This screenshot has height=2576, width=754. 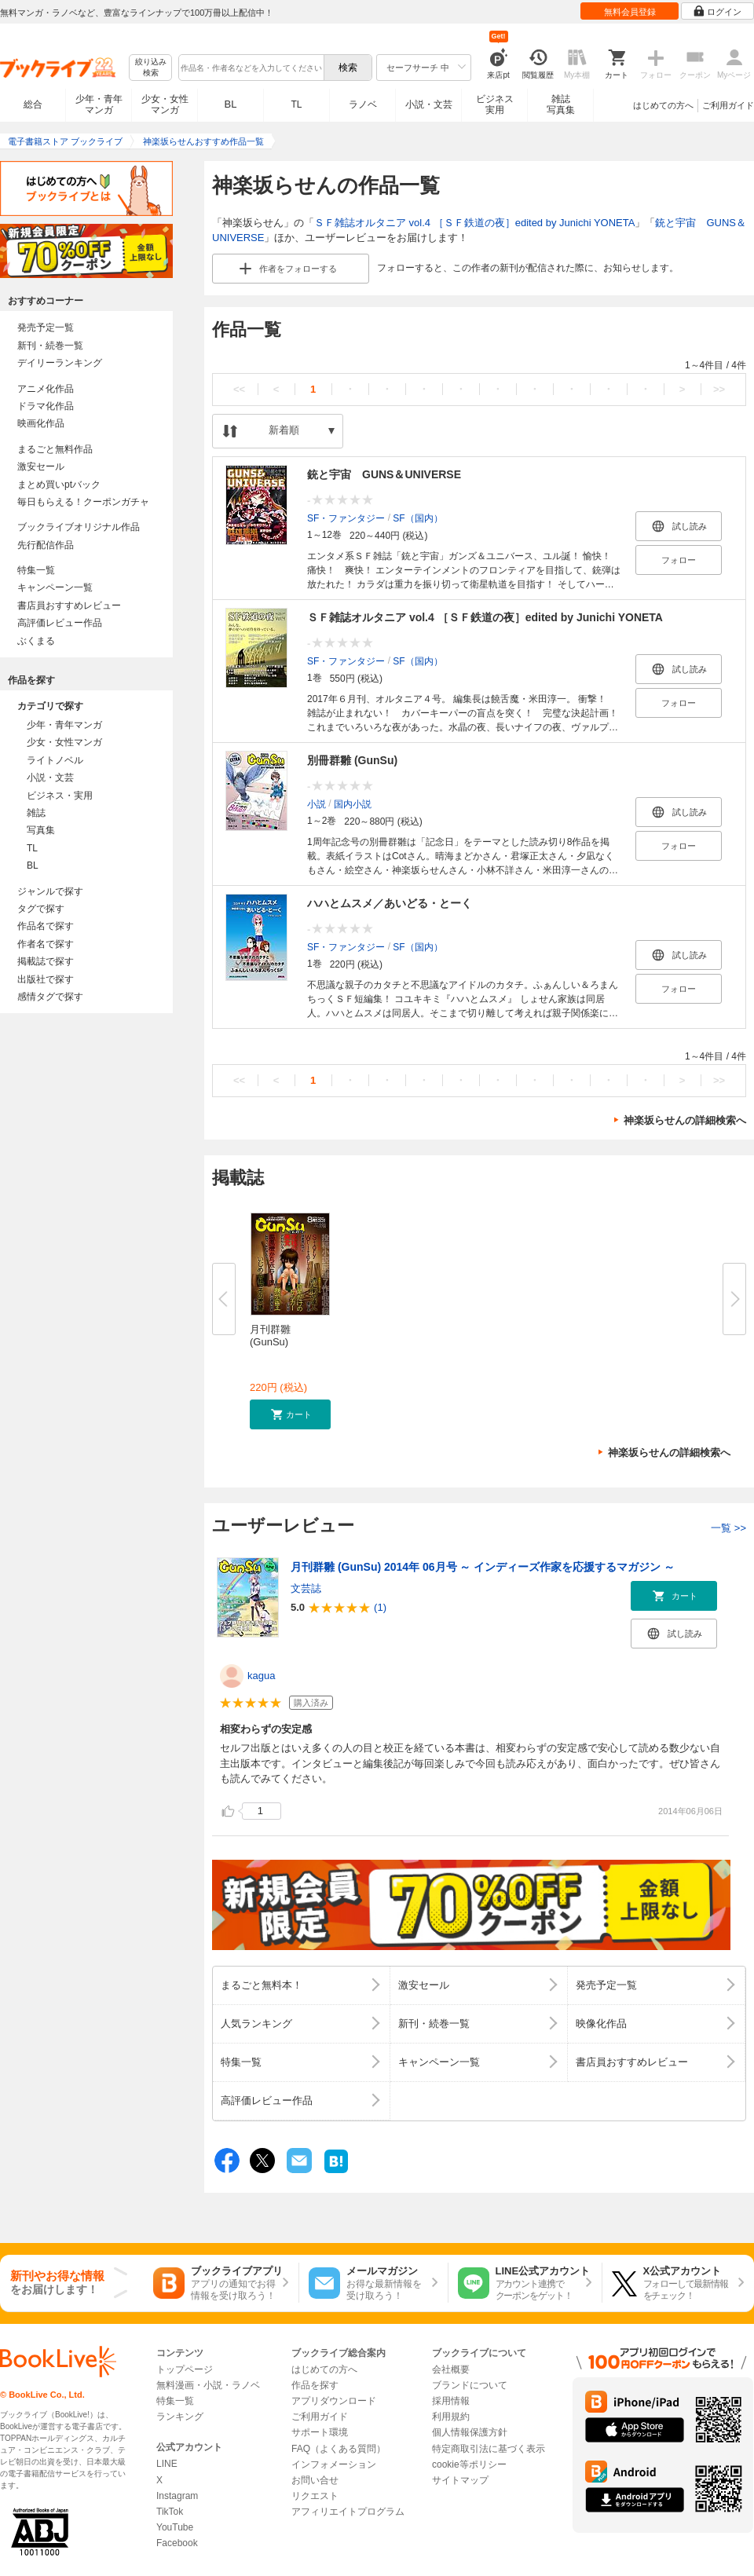 What do you see at coordinates (728, 1528) in the screenshot?
I see `一覧` at bounding box center [728, 1528].